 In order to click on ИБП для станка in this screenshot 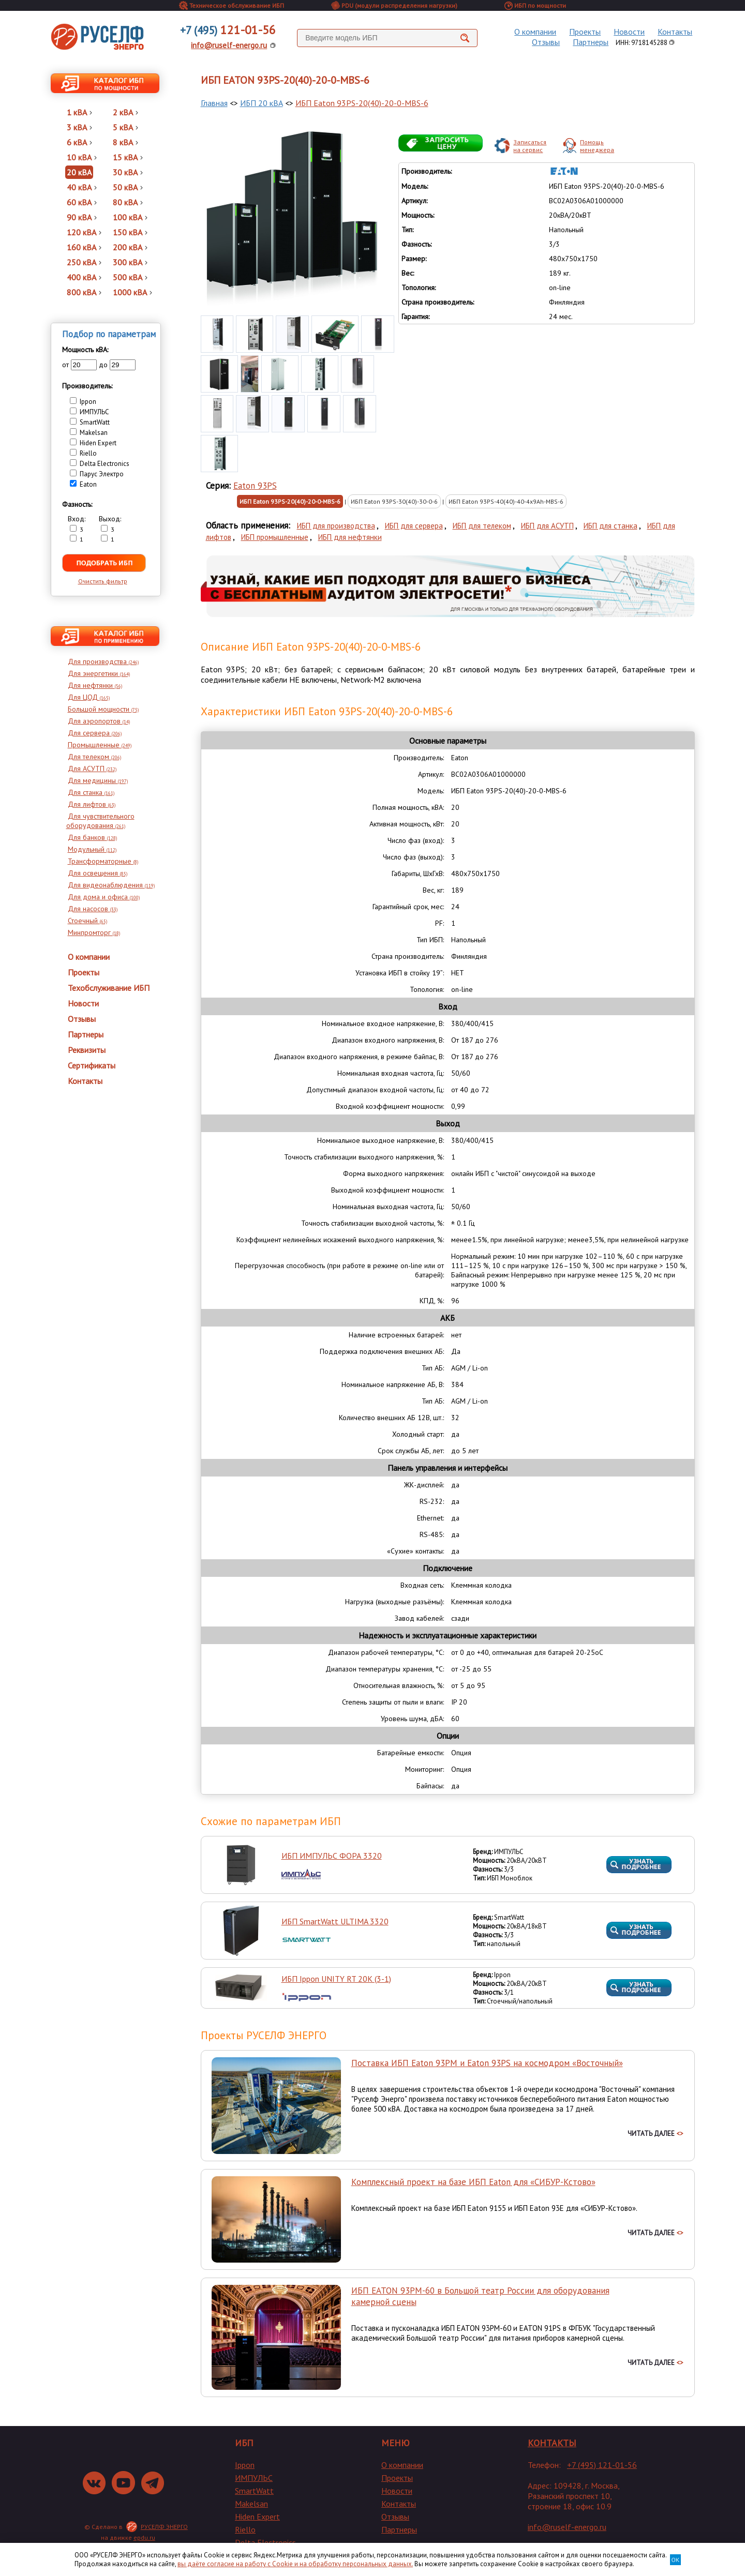, I will do `click(610, 526)`.